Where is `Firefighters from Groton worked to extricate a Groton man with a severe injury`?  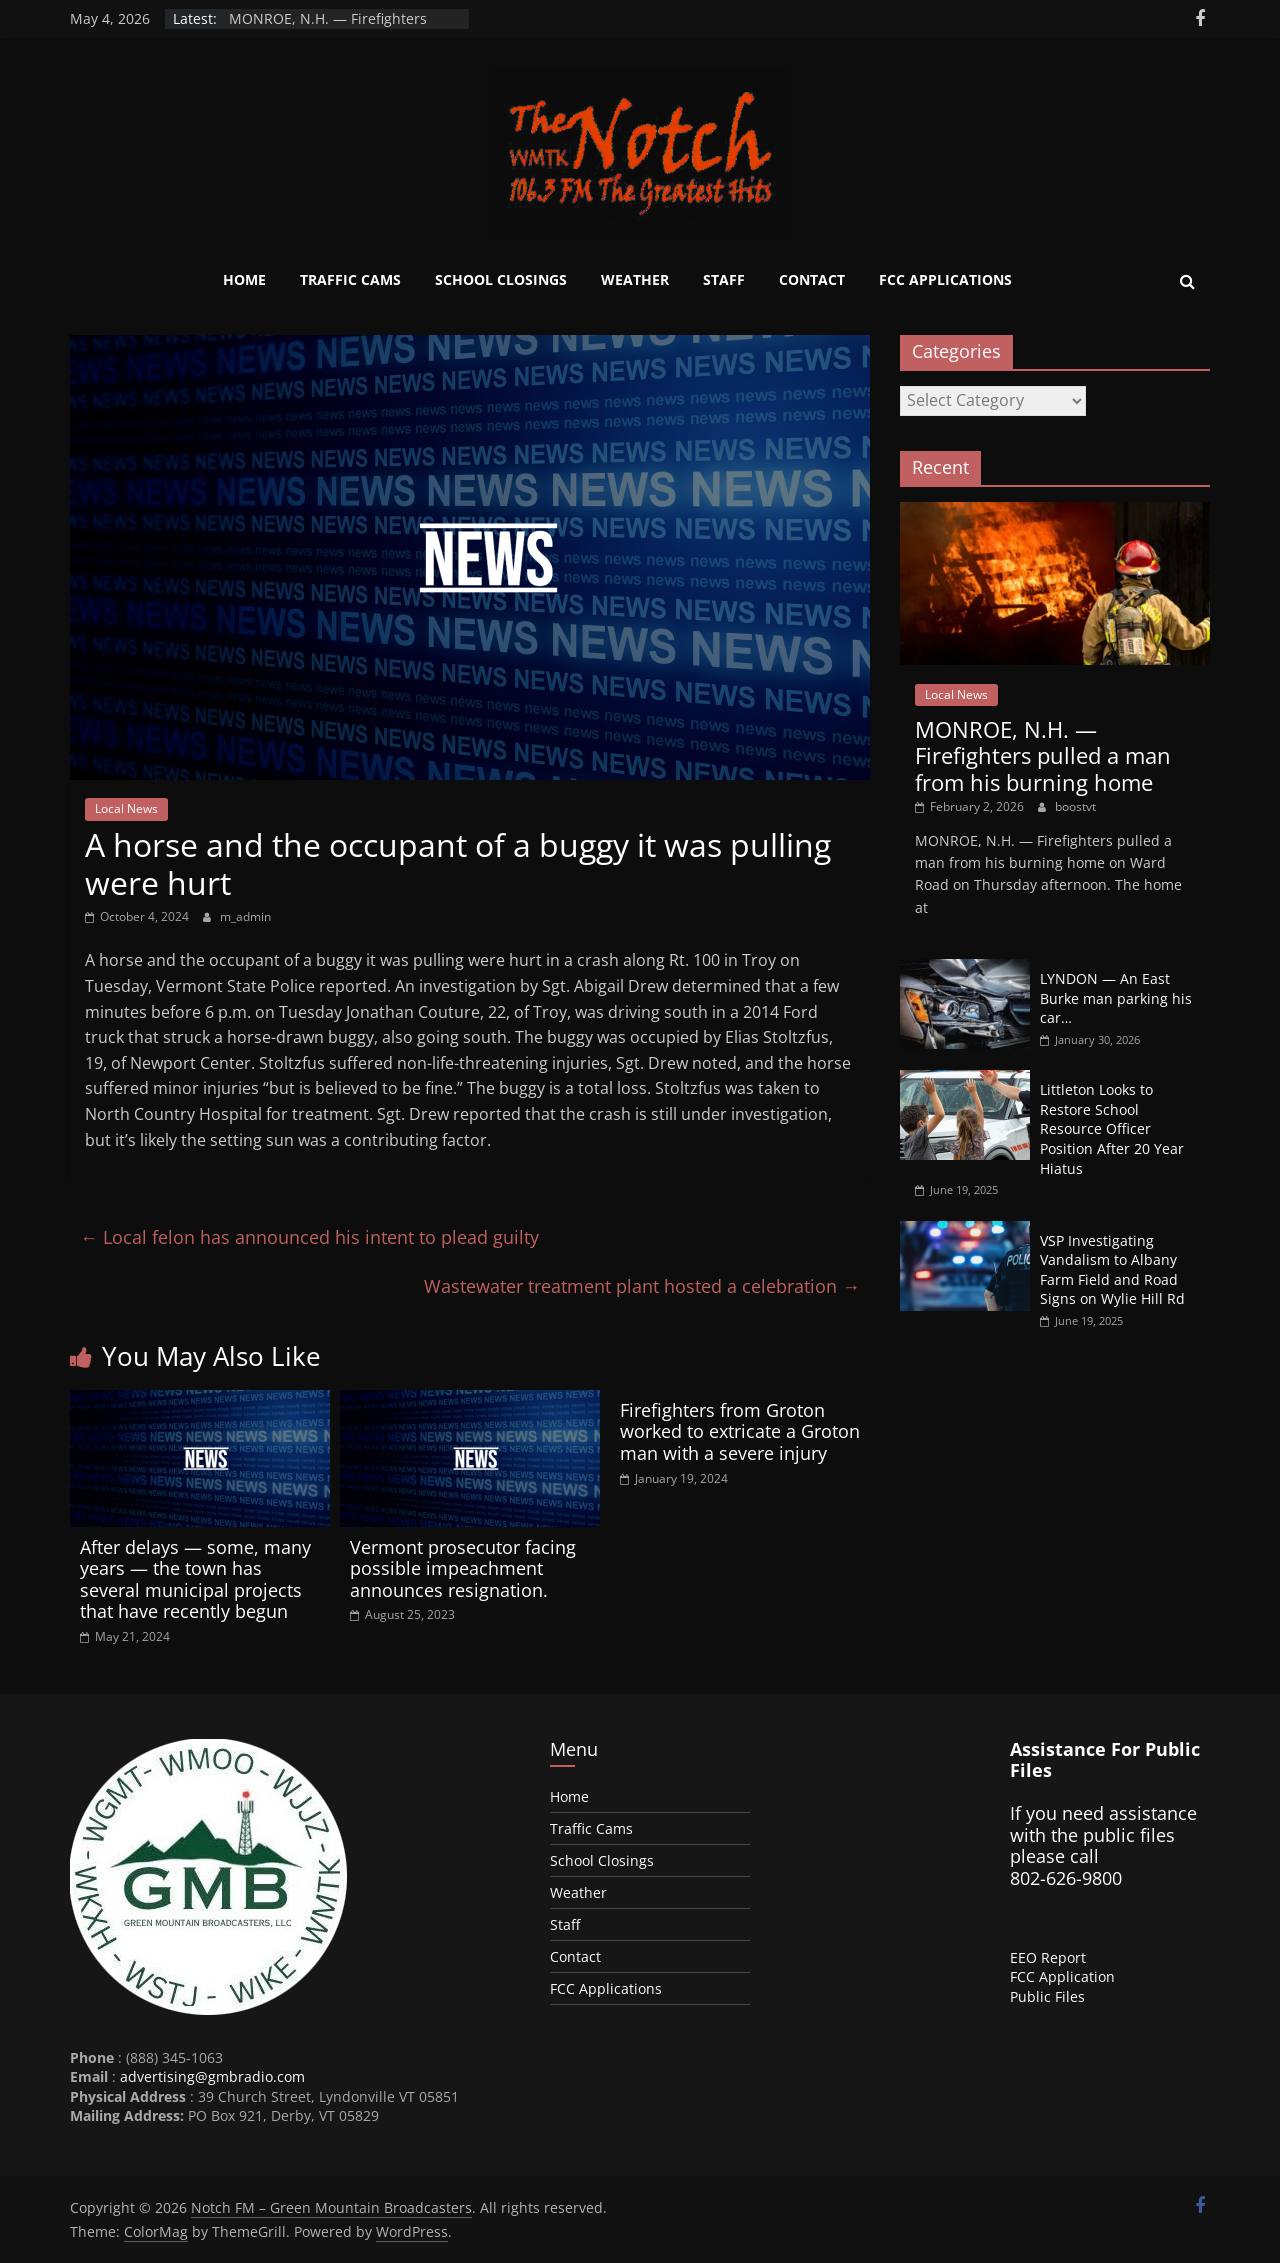
Firefighters from Groton worked to extricate a Groton man with a severe injury is located at coordinates (740, 1431).